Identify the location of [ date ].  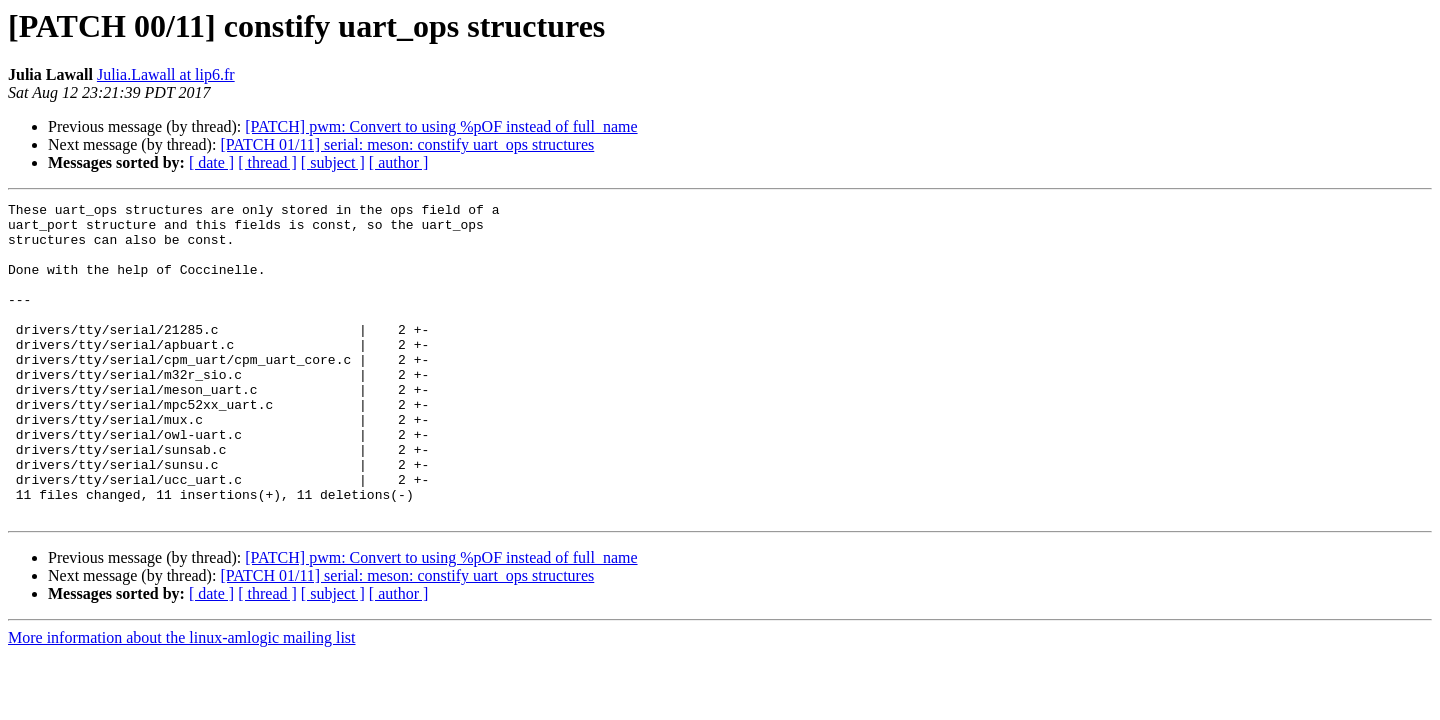
(211, 162).